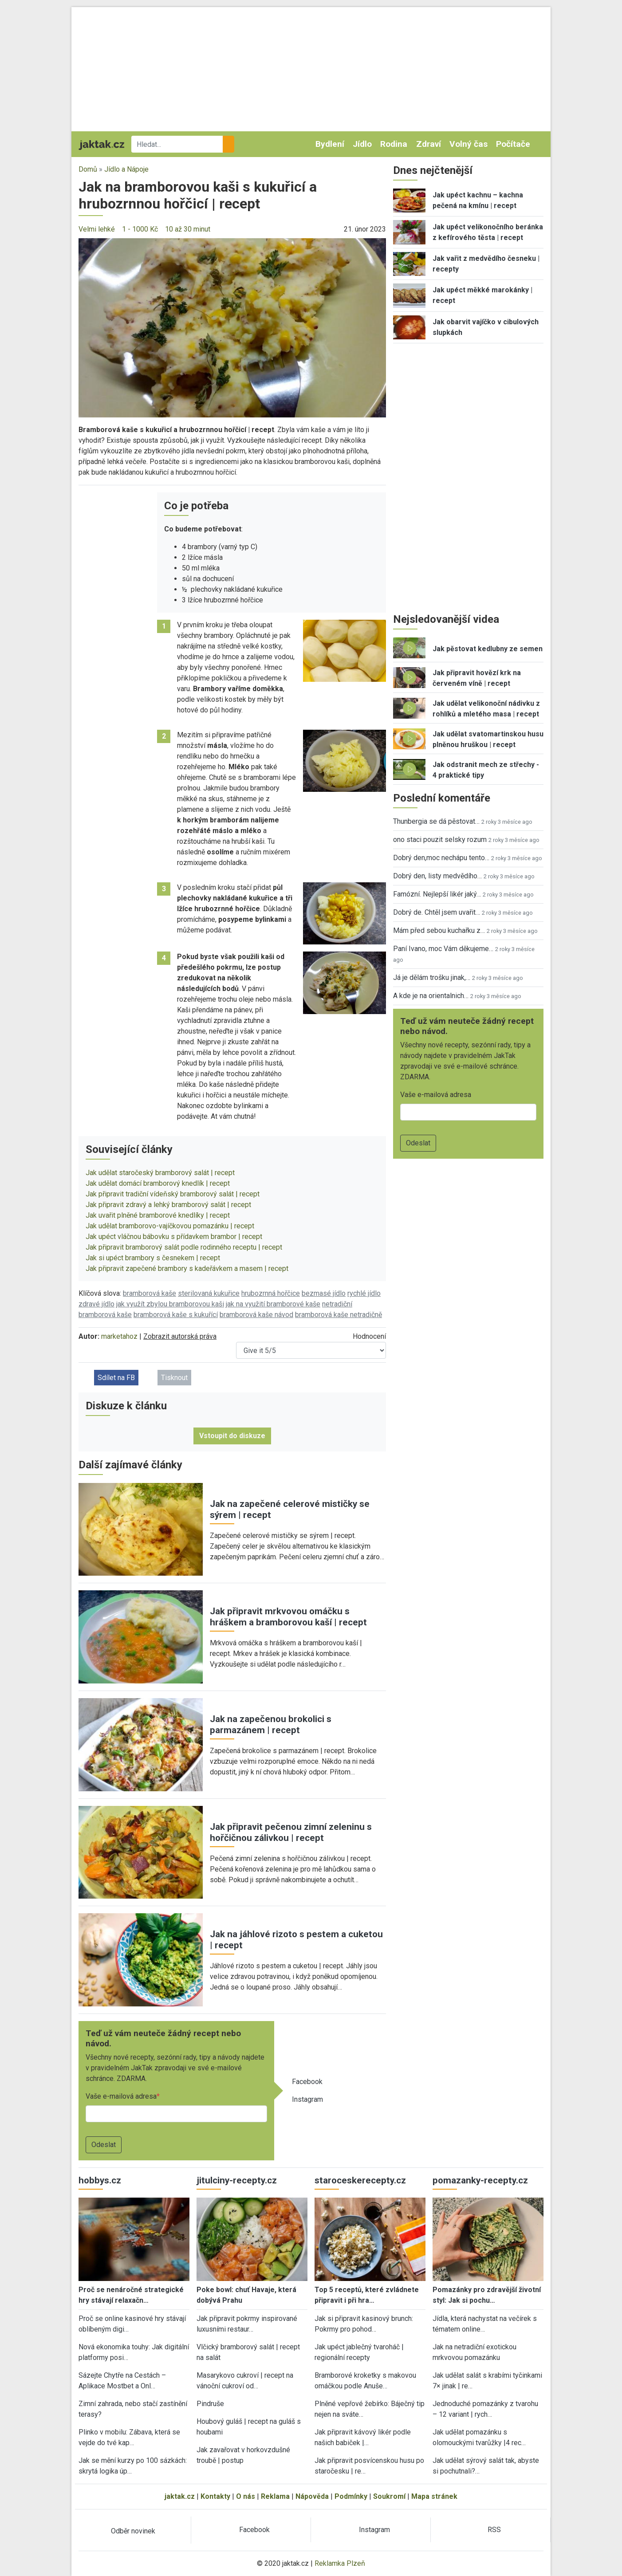  What do you see at coordinates (184, 1247) in the screenshot?
I see `Jak připravit bramborový salát podle rodinného receptu | recept` at bounding box center [184, 1247].